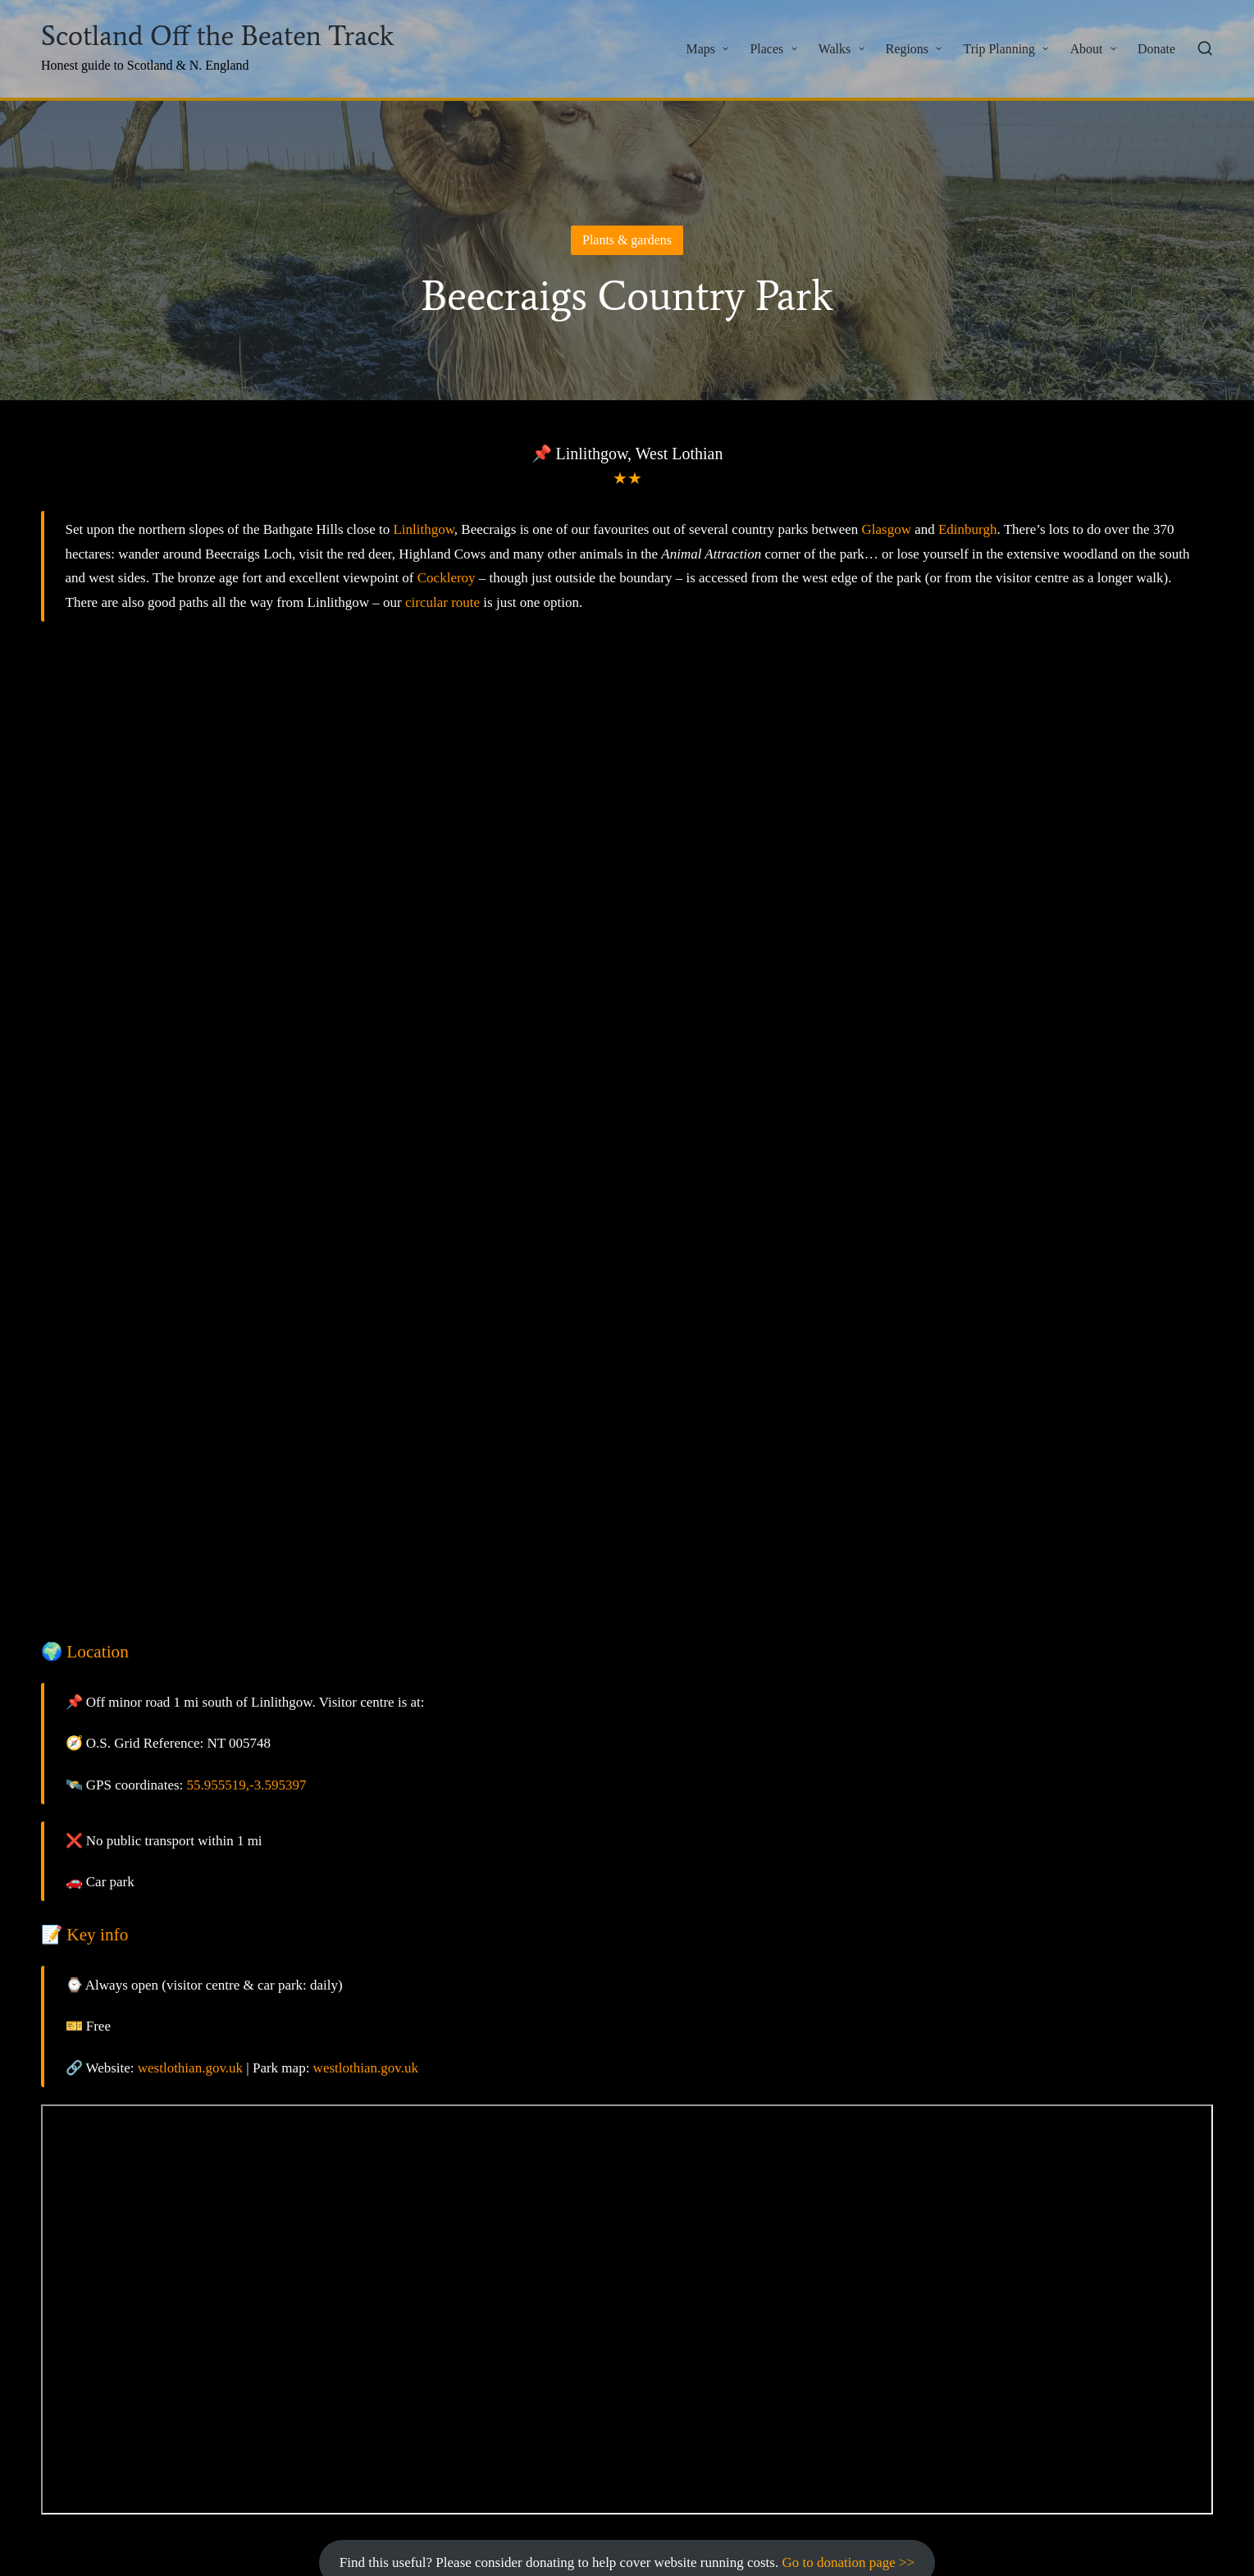 Image resolution: width=1254 pixels, height=2576 pixels. What do you see at coordinates (217, 36) in the screenshot?
I see `Scotland Off the Beaten Track` at bounding box center [217, 36].